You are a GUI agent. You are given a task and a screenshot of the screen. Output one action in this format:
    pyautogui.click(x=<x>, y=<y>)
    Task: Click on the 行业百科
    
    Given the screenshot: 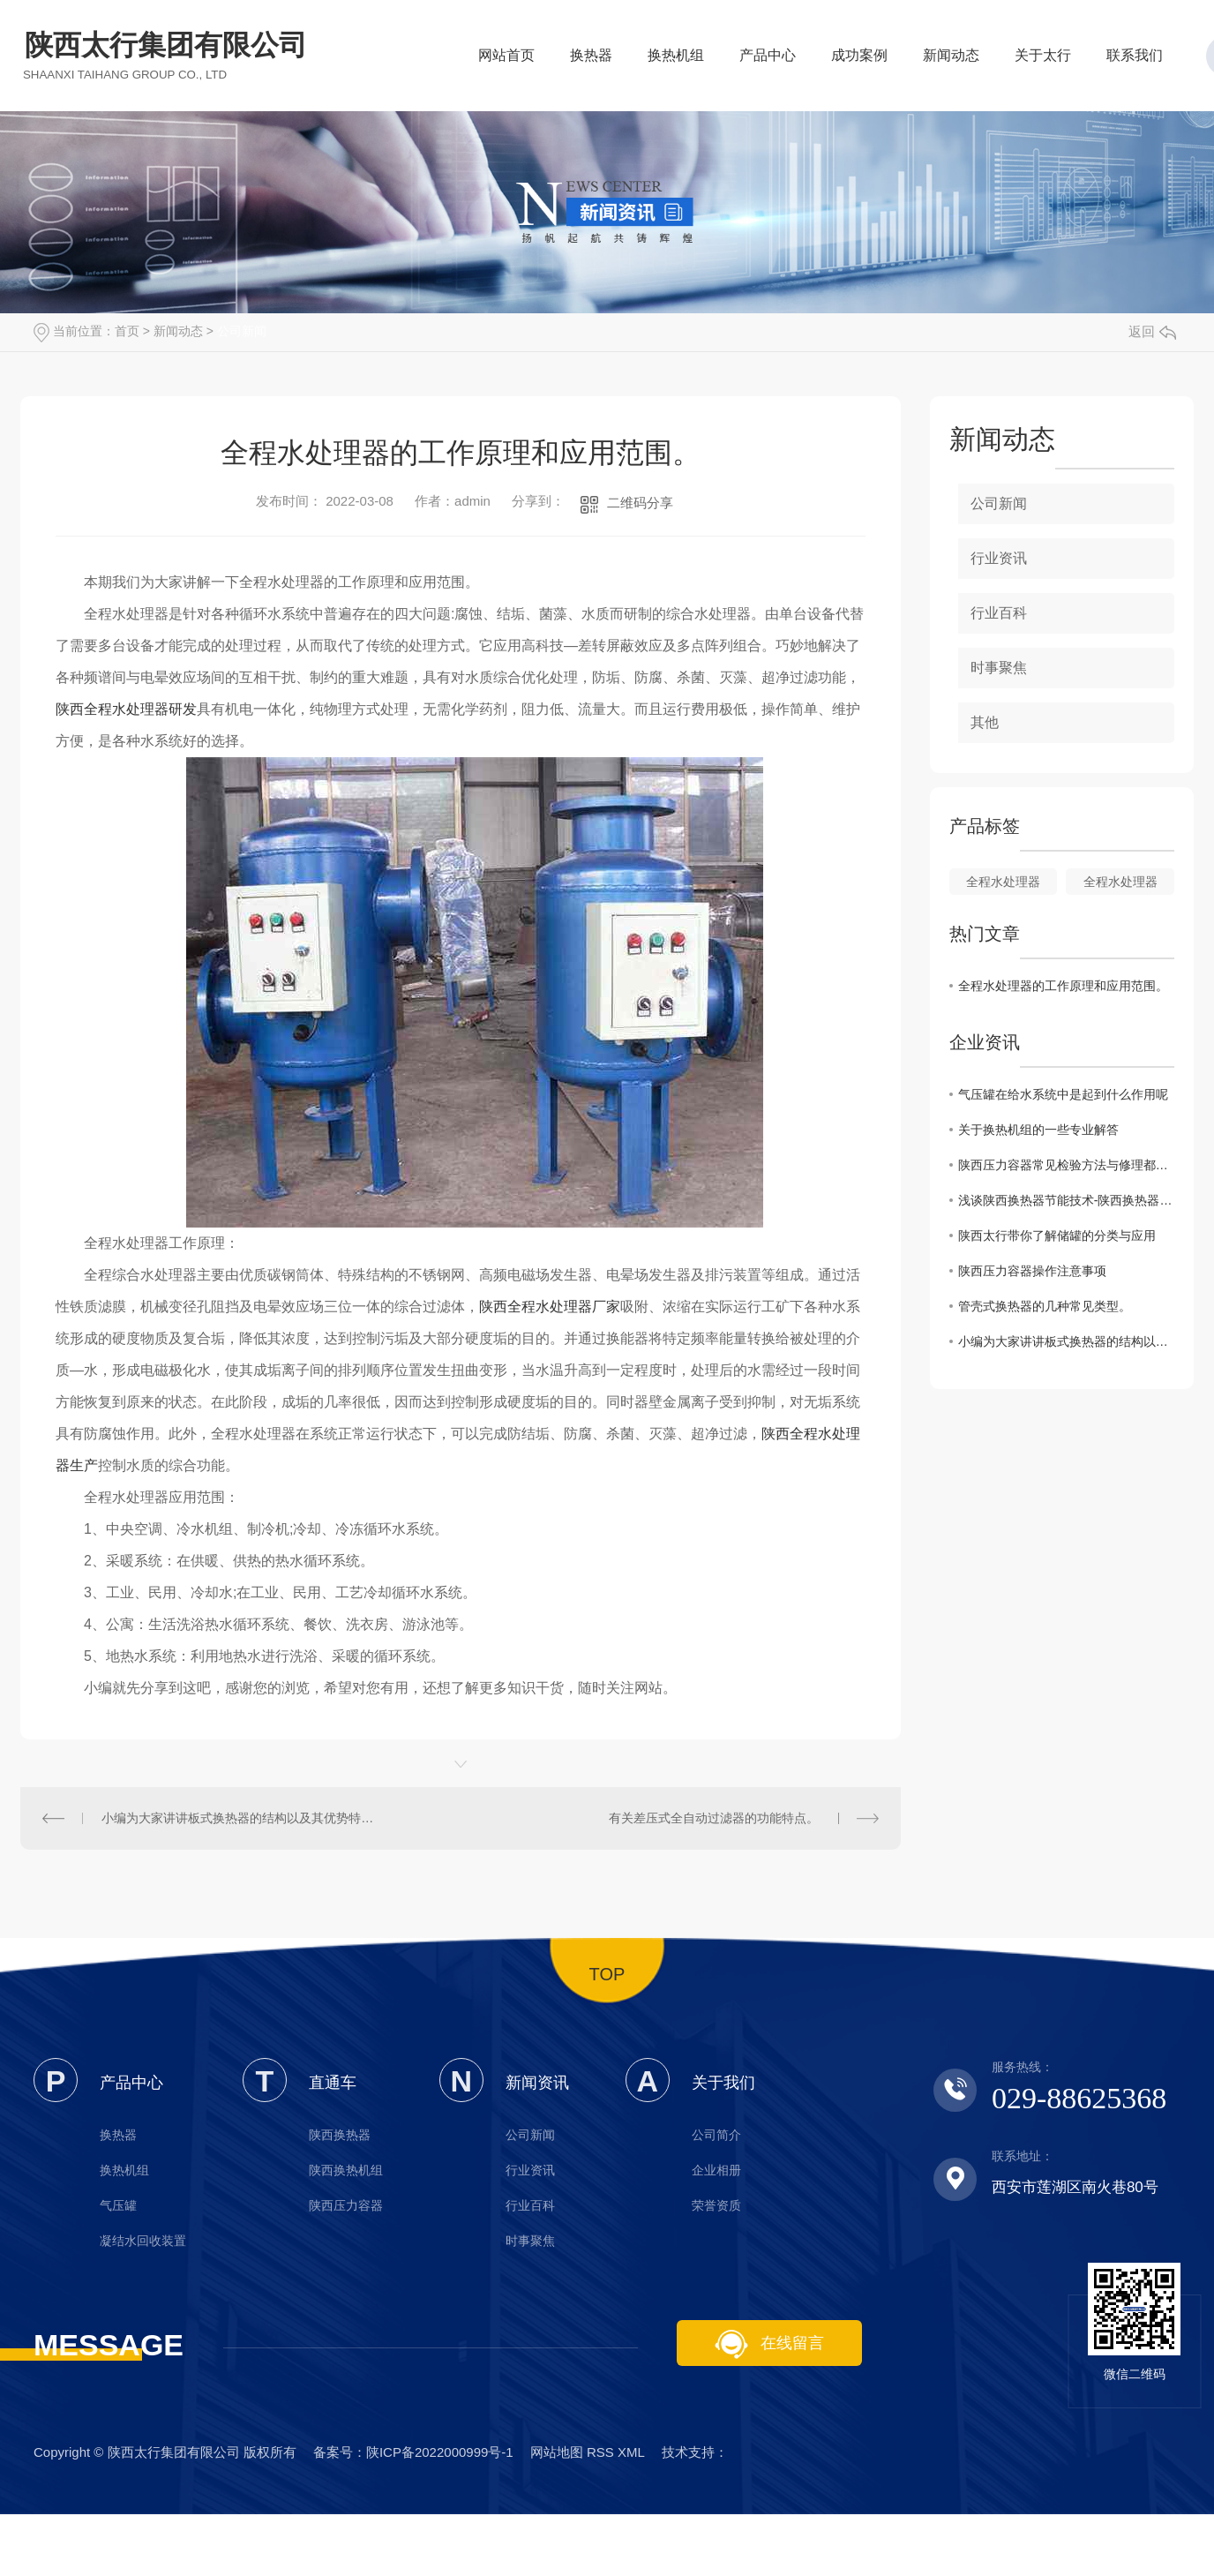 What is the action you would take?
    pyautogui.click(x=998, y=612)
    